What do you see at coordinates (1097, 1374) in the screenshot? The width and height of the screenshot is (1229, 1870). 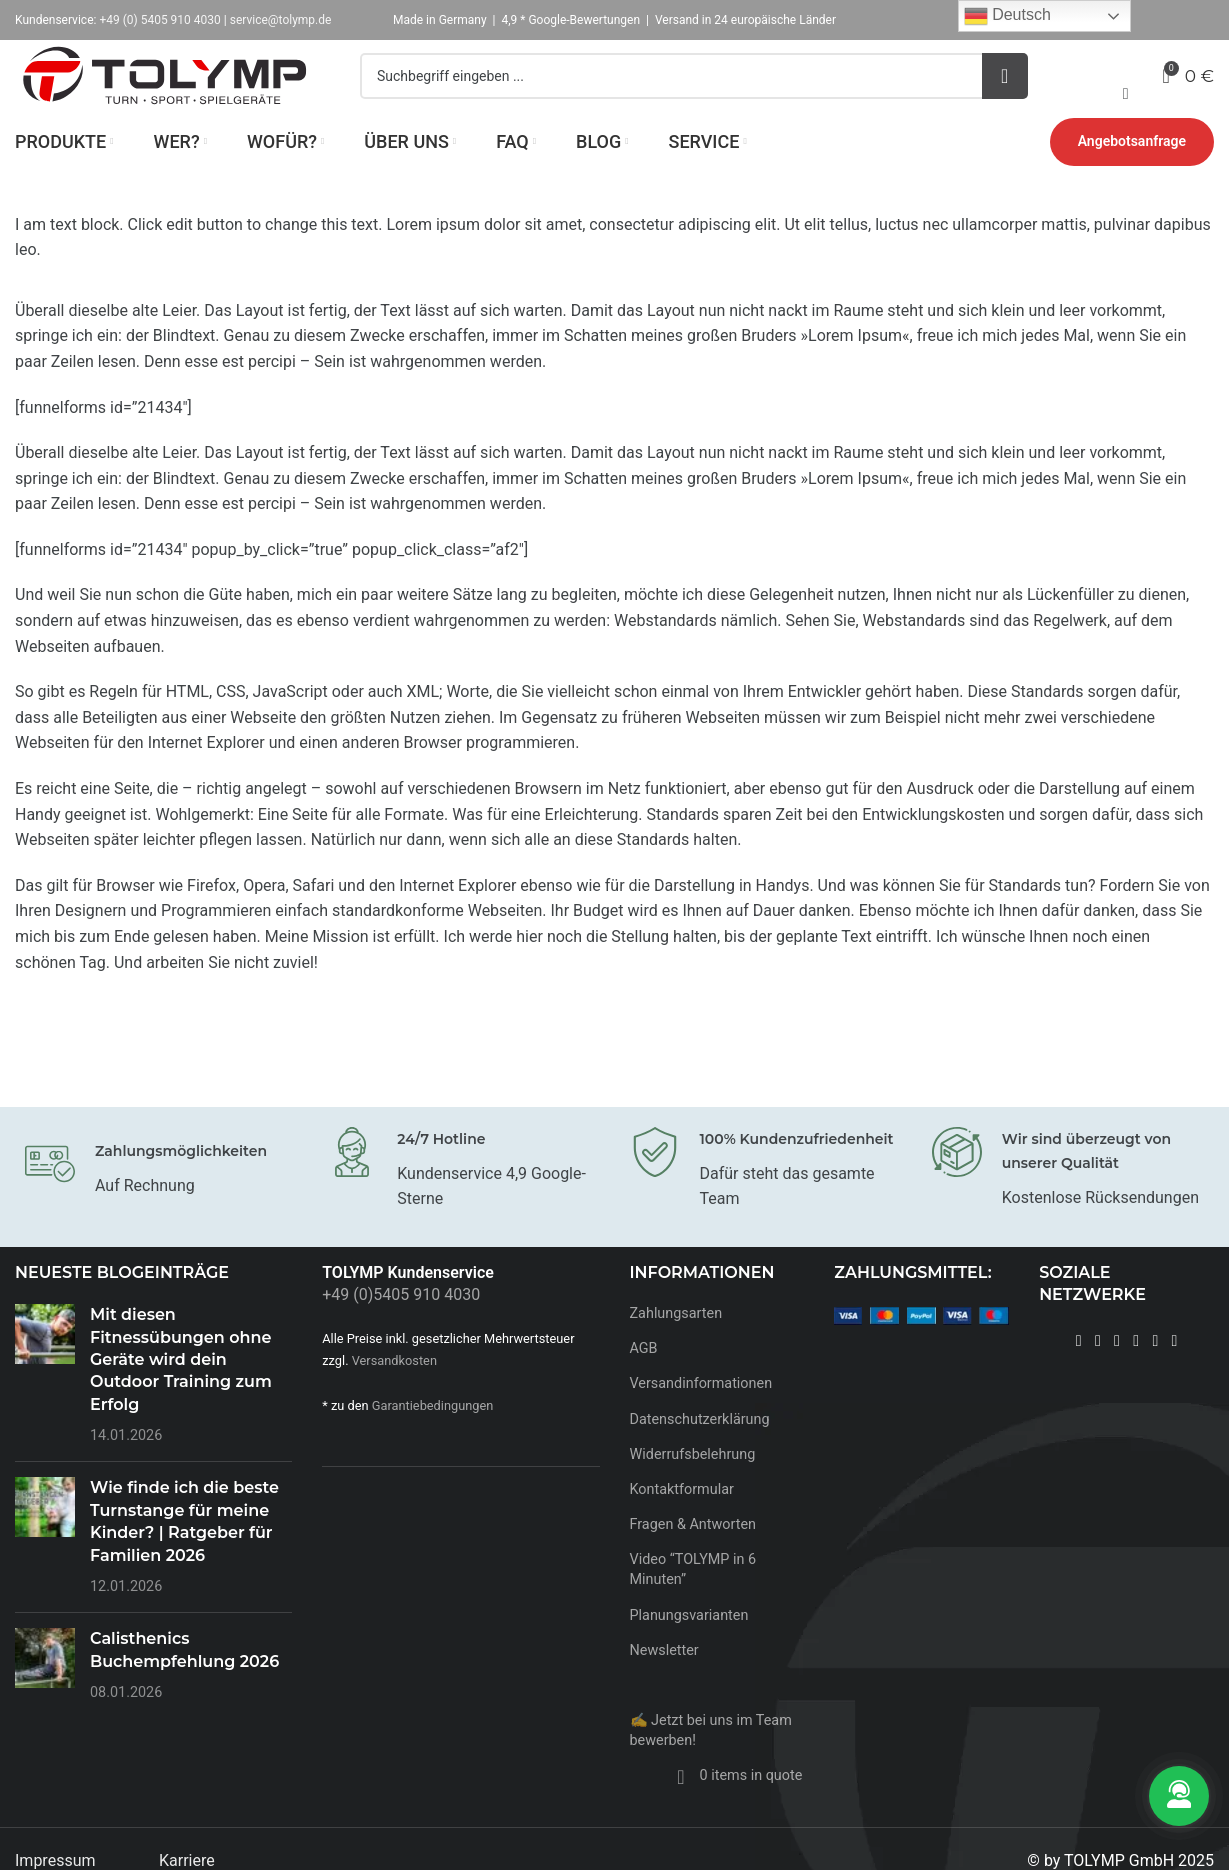 I see `[Instagram social link]` at bounding box center [1097, 1374].